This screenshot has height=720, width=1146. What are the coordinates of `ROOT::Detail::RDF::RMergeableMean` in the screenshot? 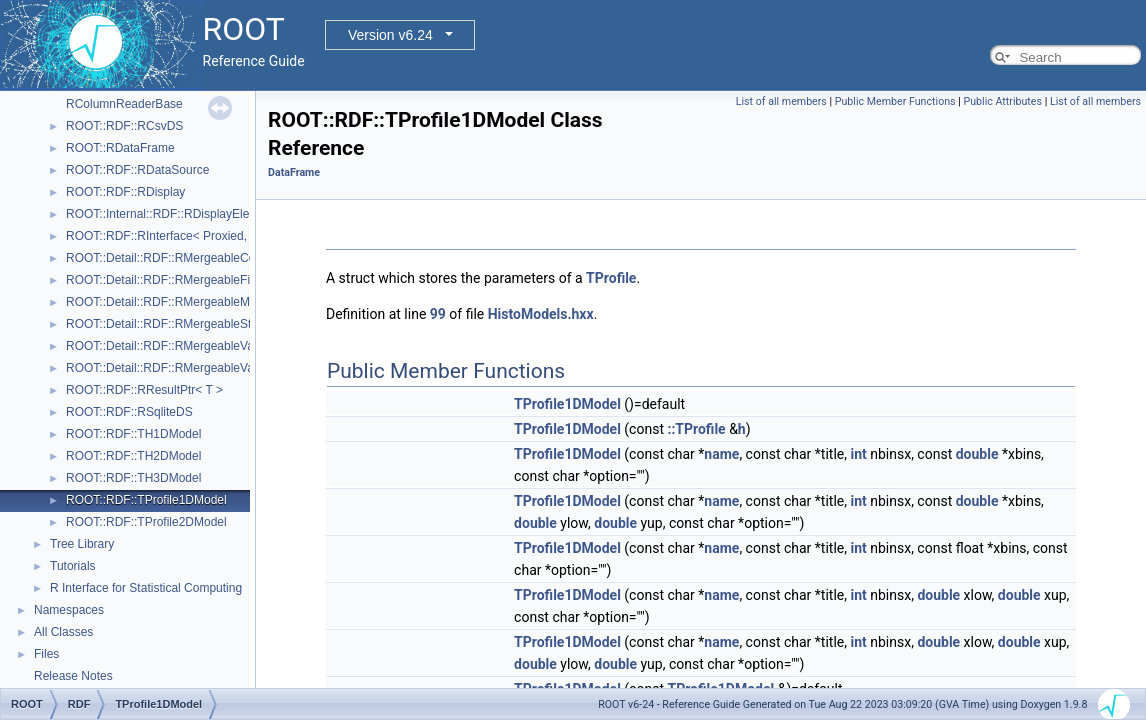 It's located at (168, 302).